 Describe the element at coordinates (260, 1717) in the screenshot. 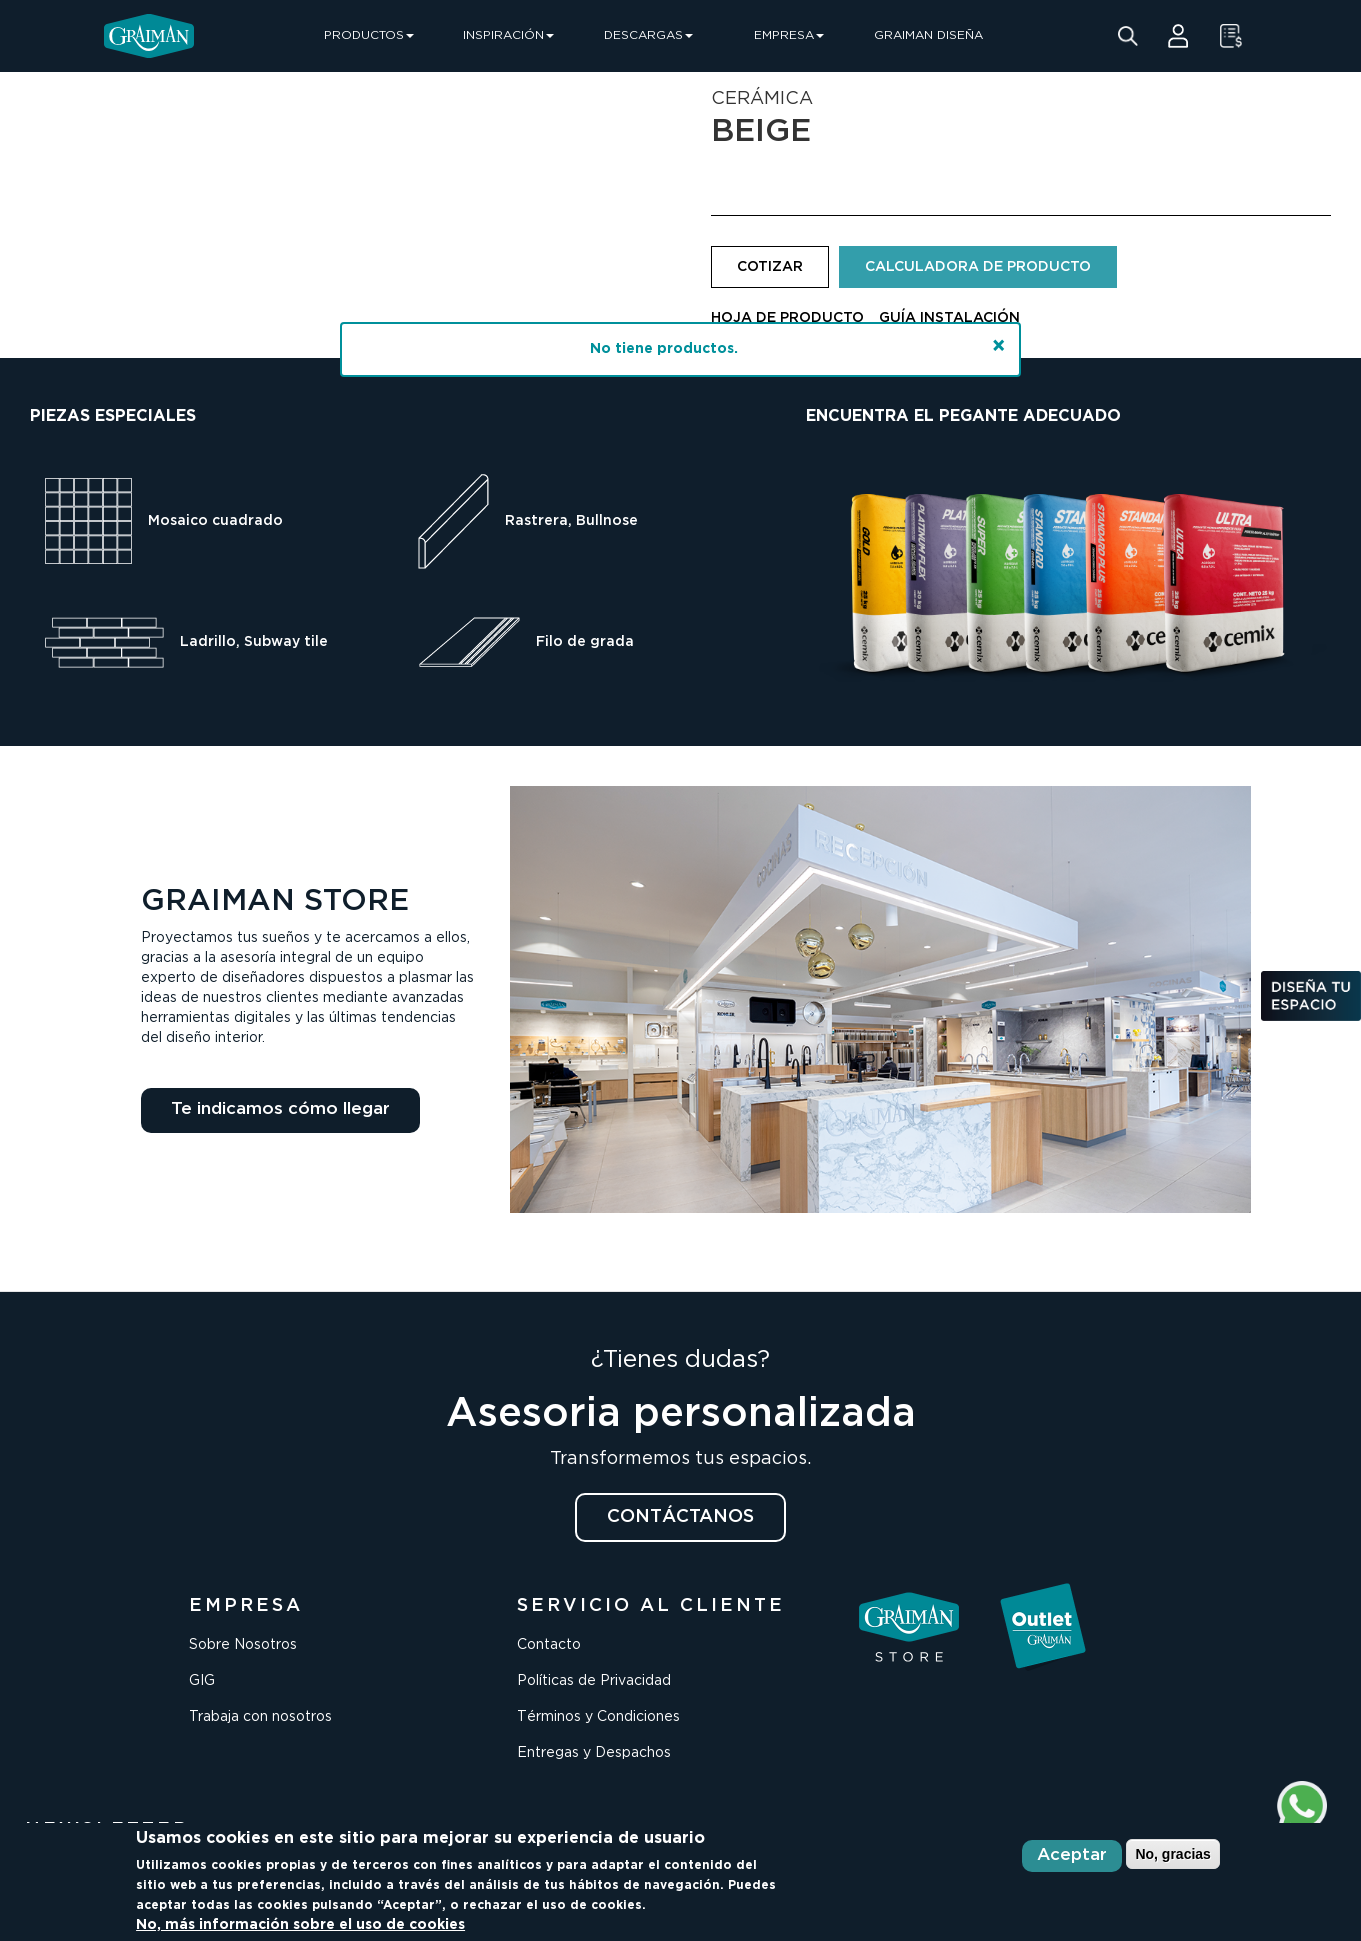

I see `Trabaja con nosotros` at that location.